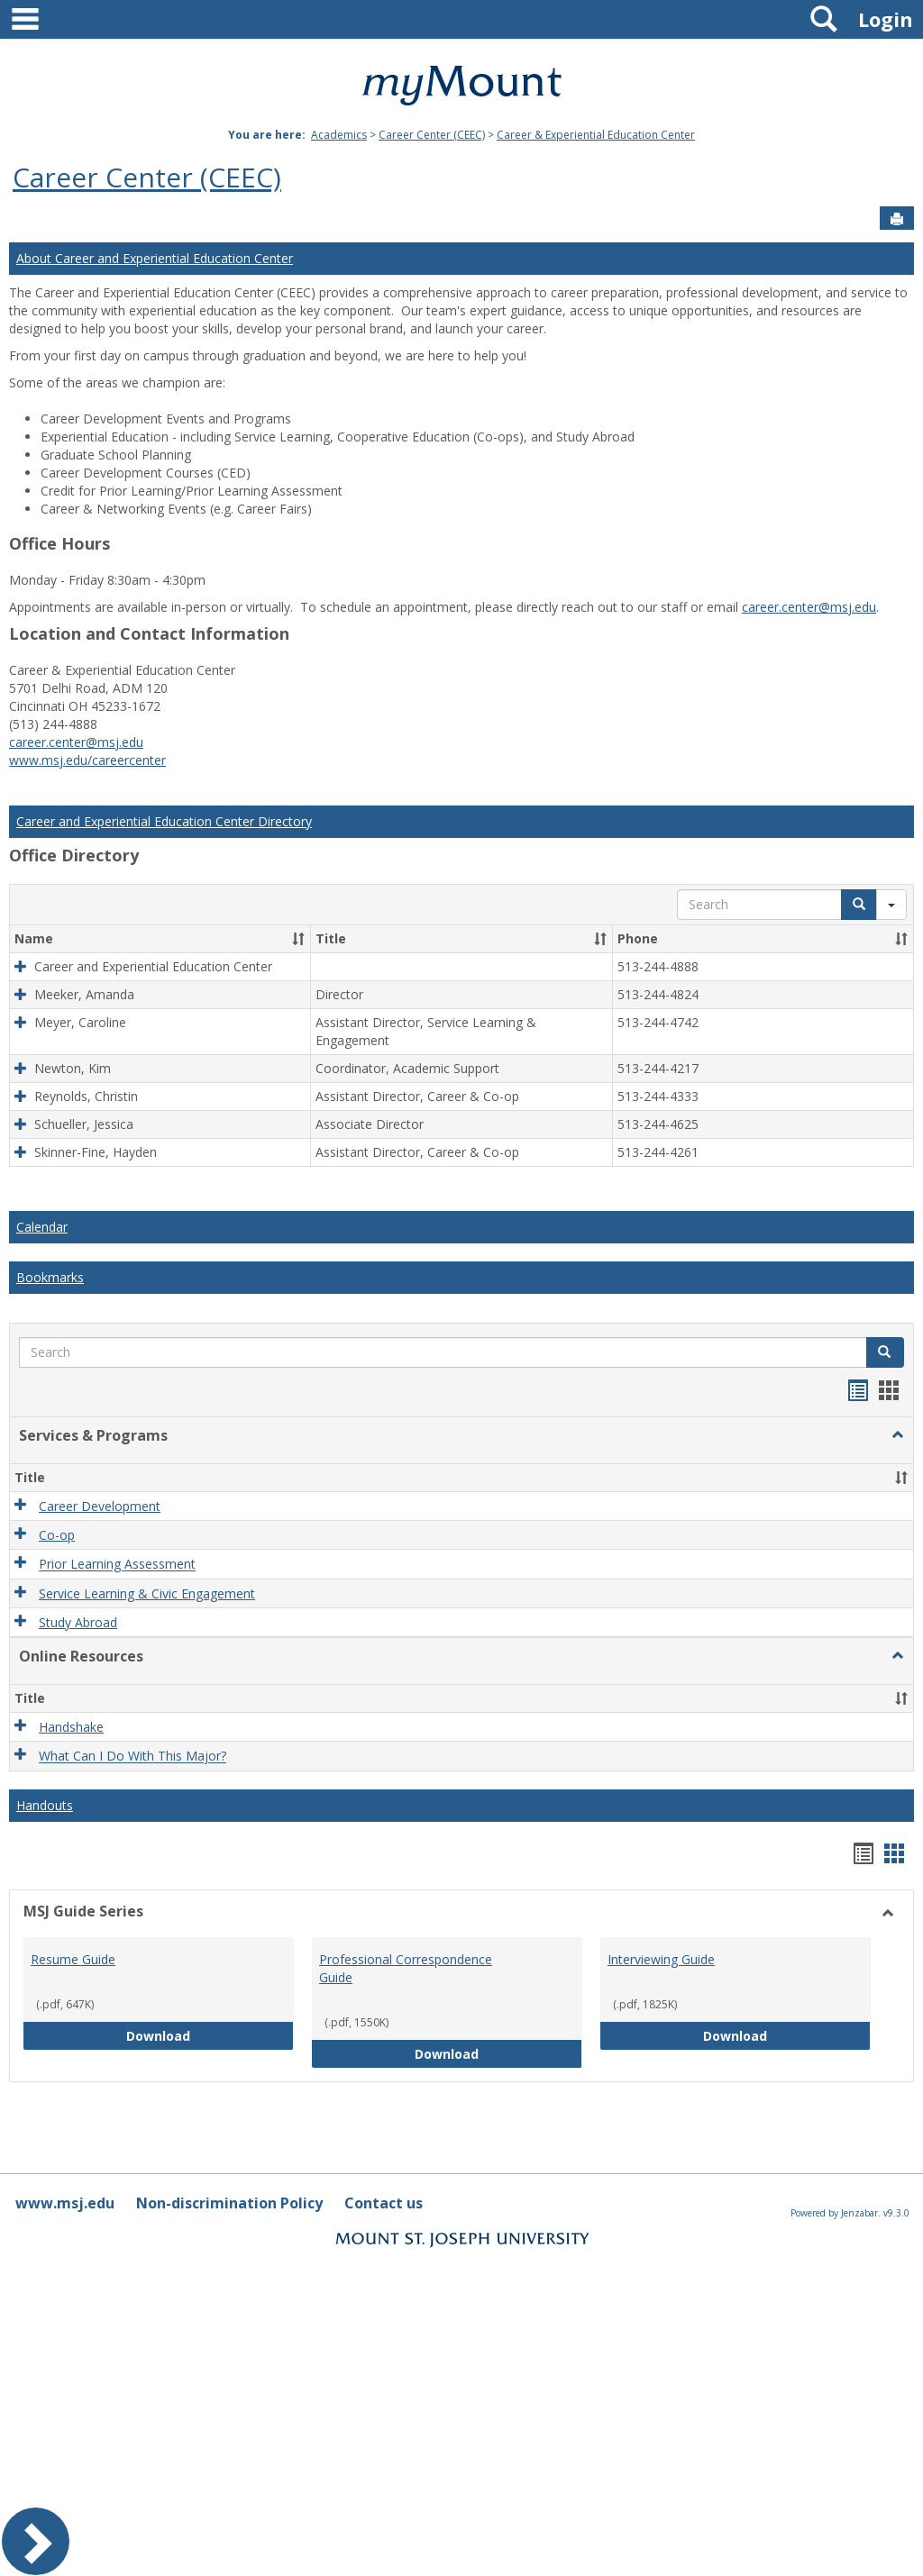 Image resolution: width=923 pixels, height=2576 pixels. I want to click on Non-discrimination Policy, so click(229, 2203).